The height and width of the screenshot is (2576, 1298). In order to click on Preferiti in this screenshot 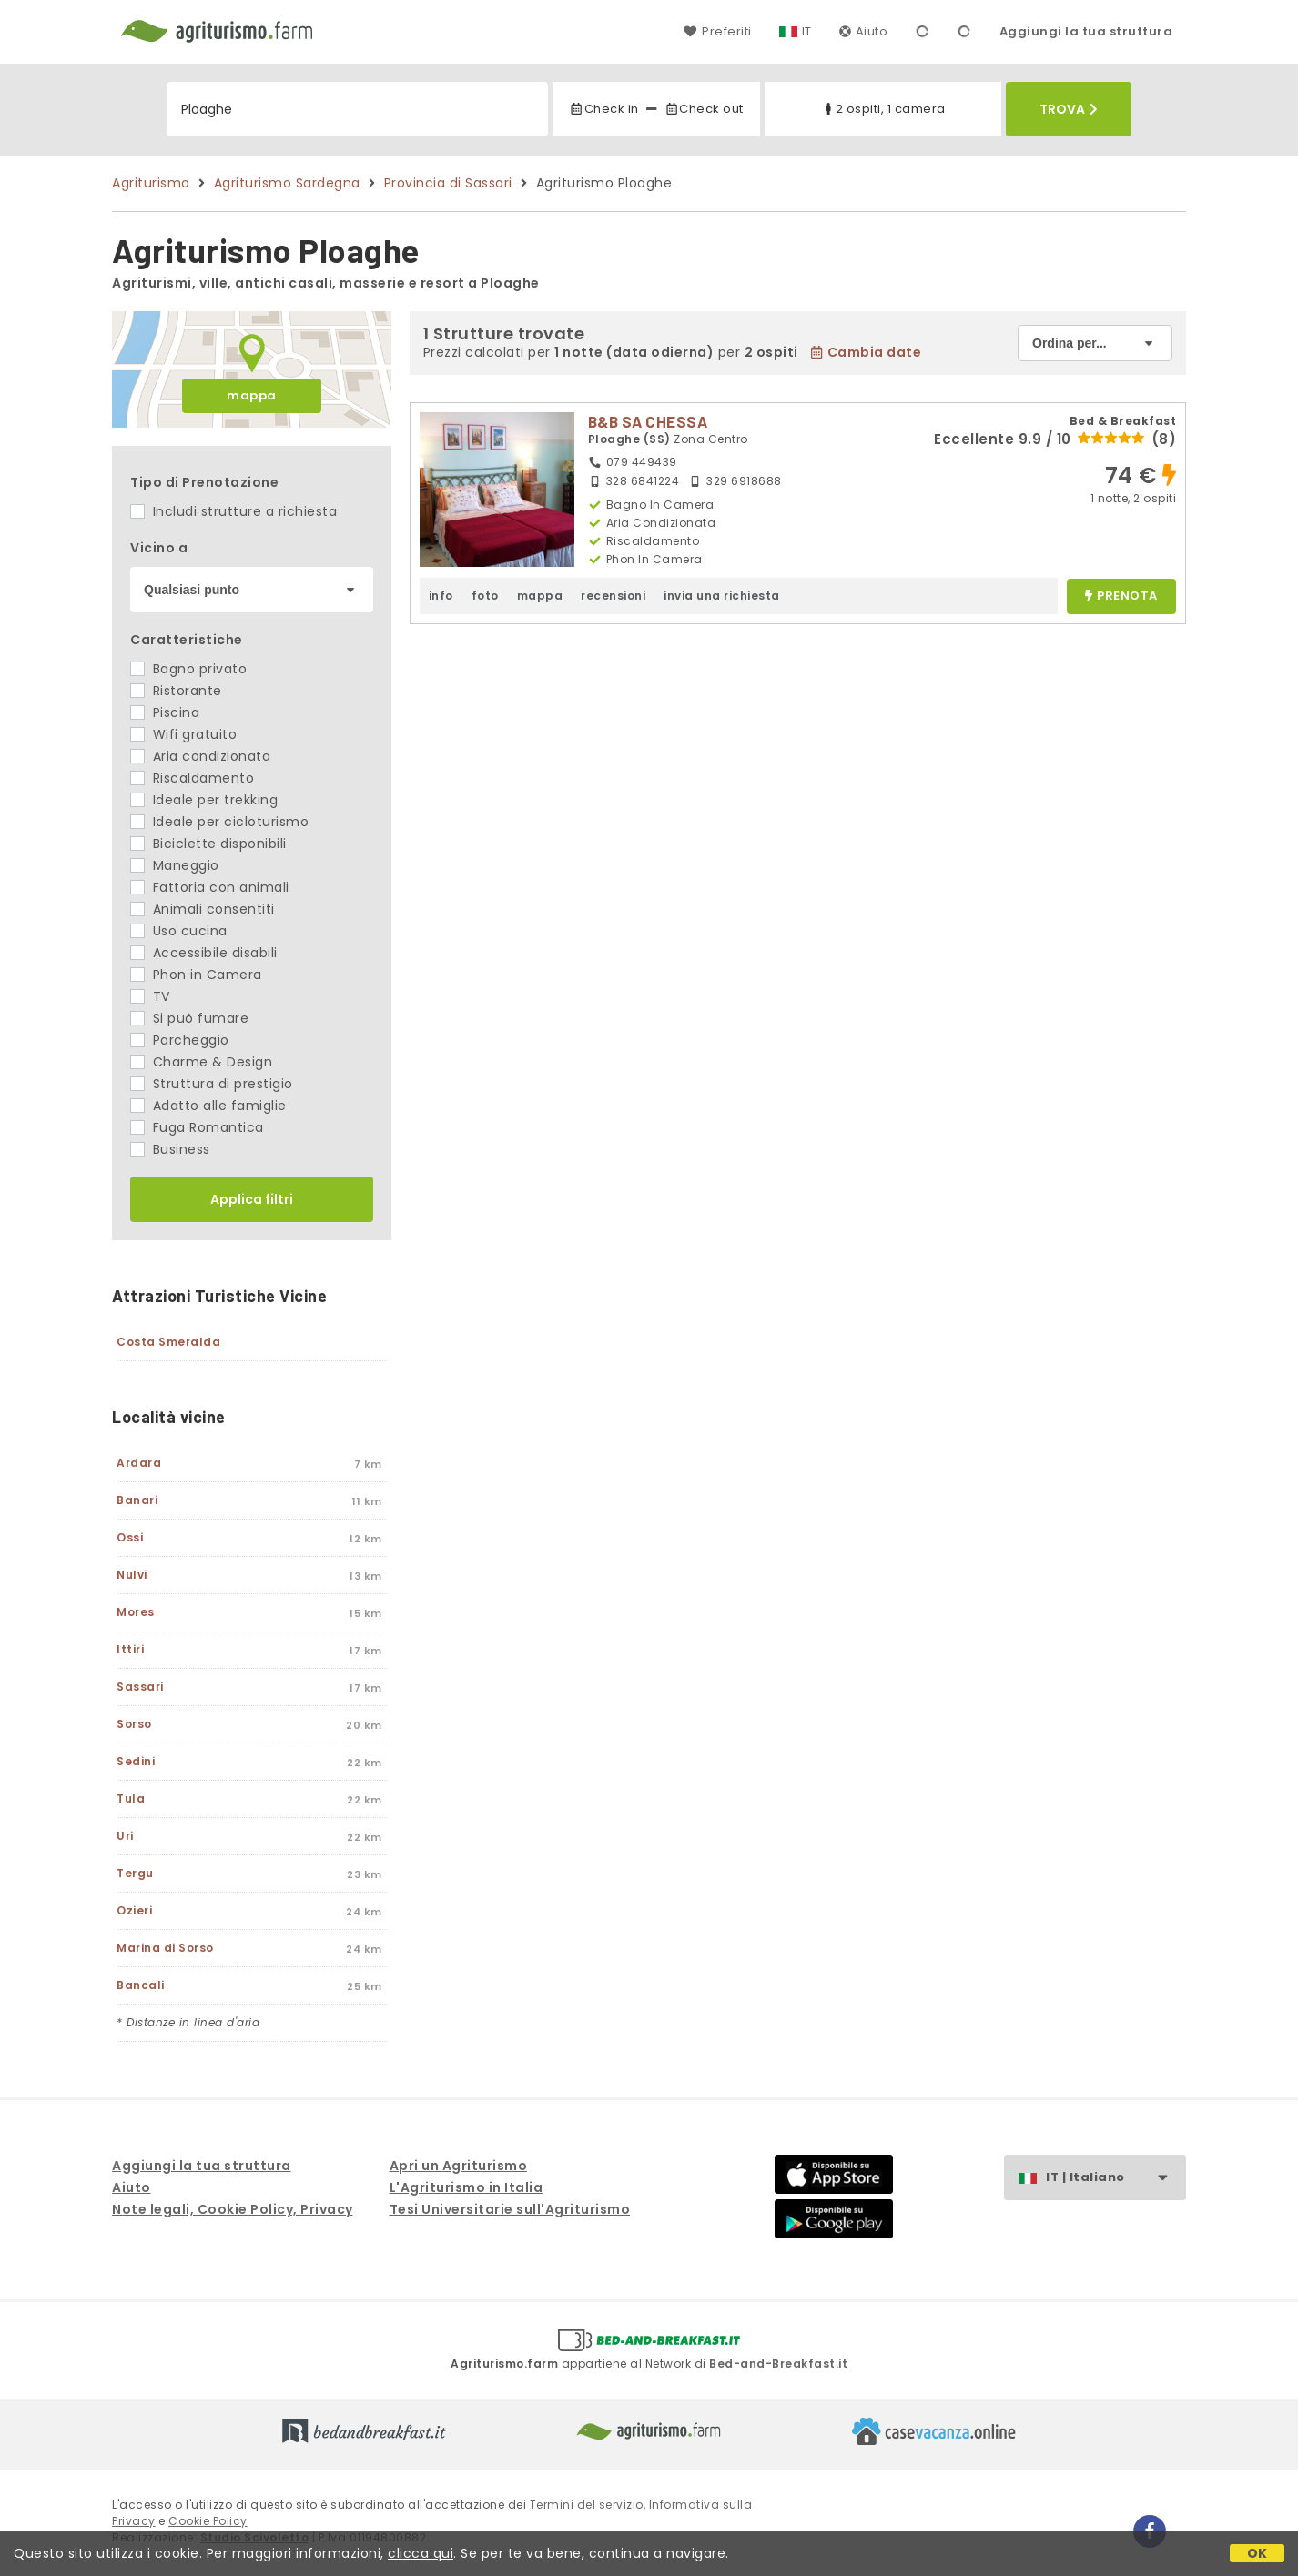, I will do `click(717, 31)`.